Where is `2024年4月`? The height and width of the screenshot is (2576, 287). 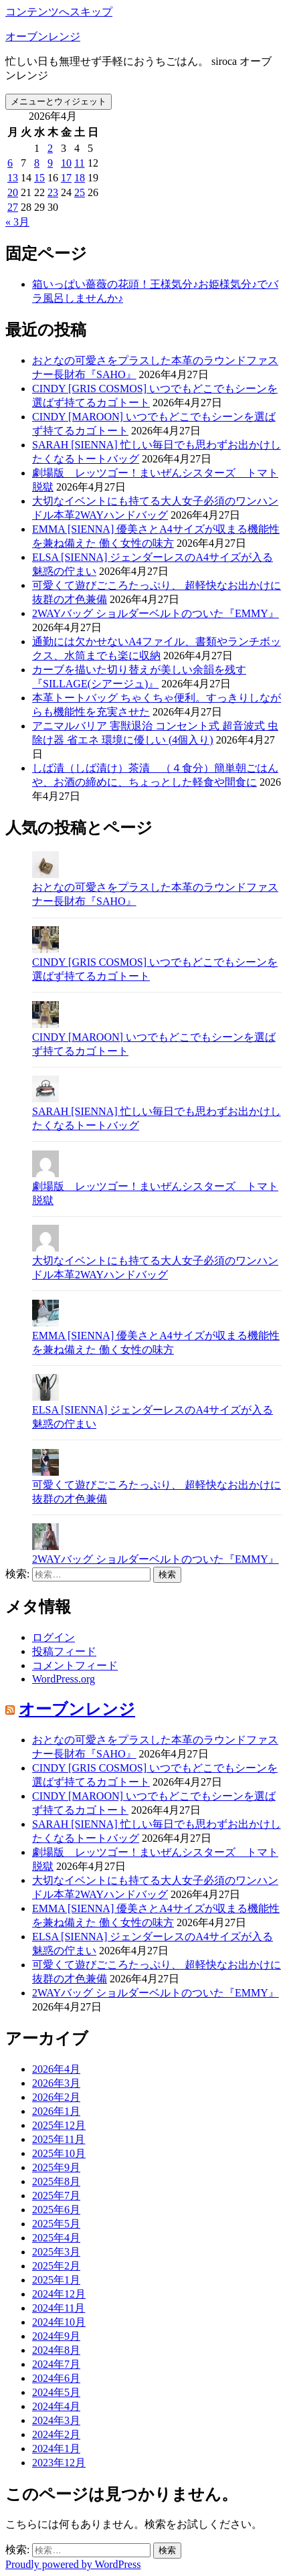
2024年4月 is located at coordinates (56, 2406).